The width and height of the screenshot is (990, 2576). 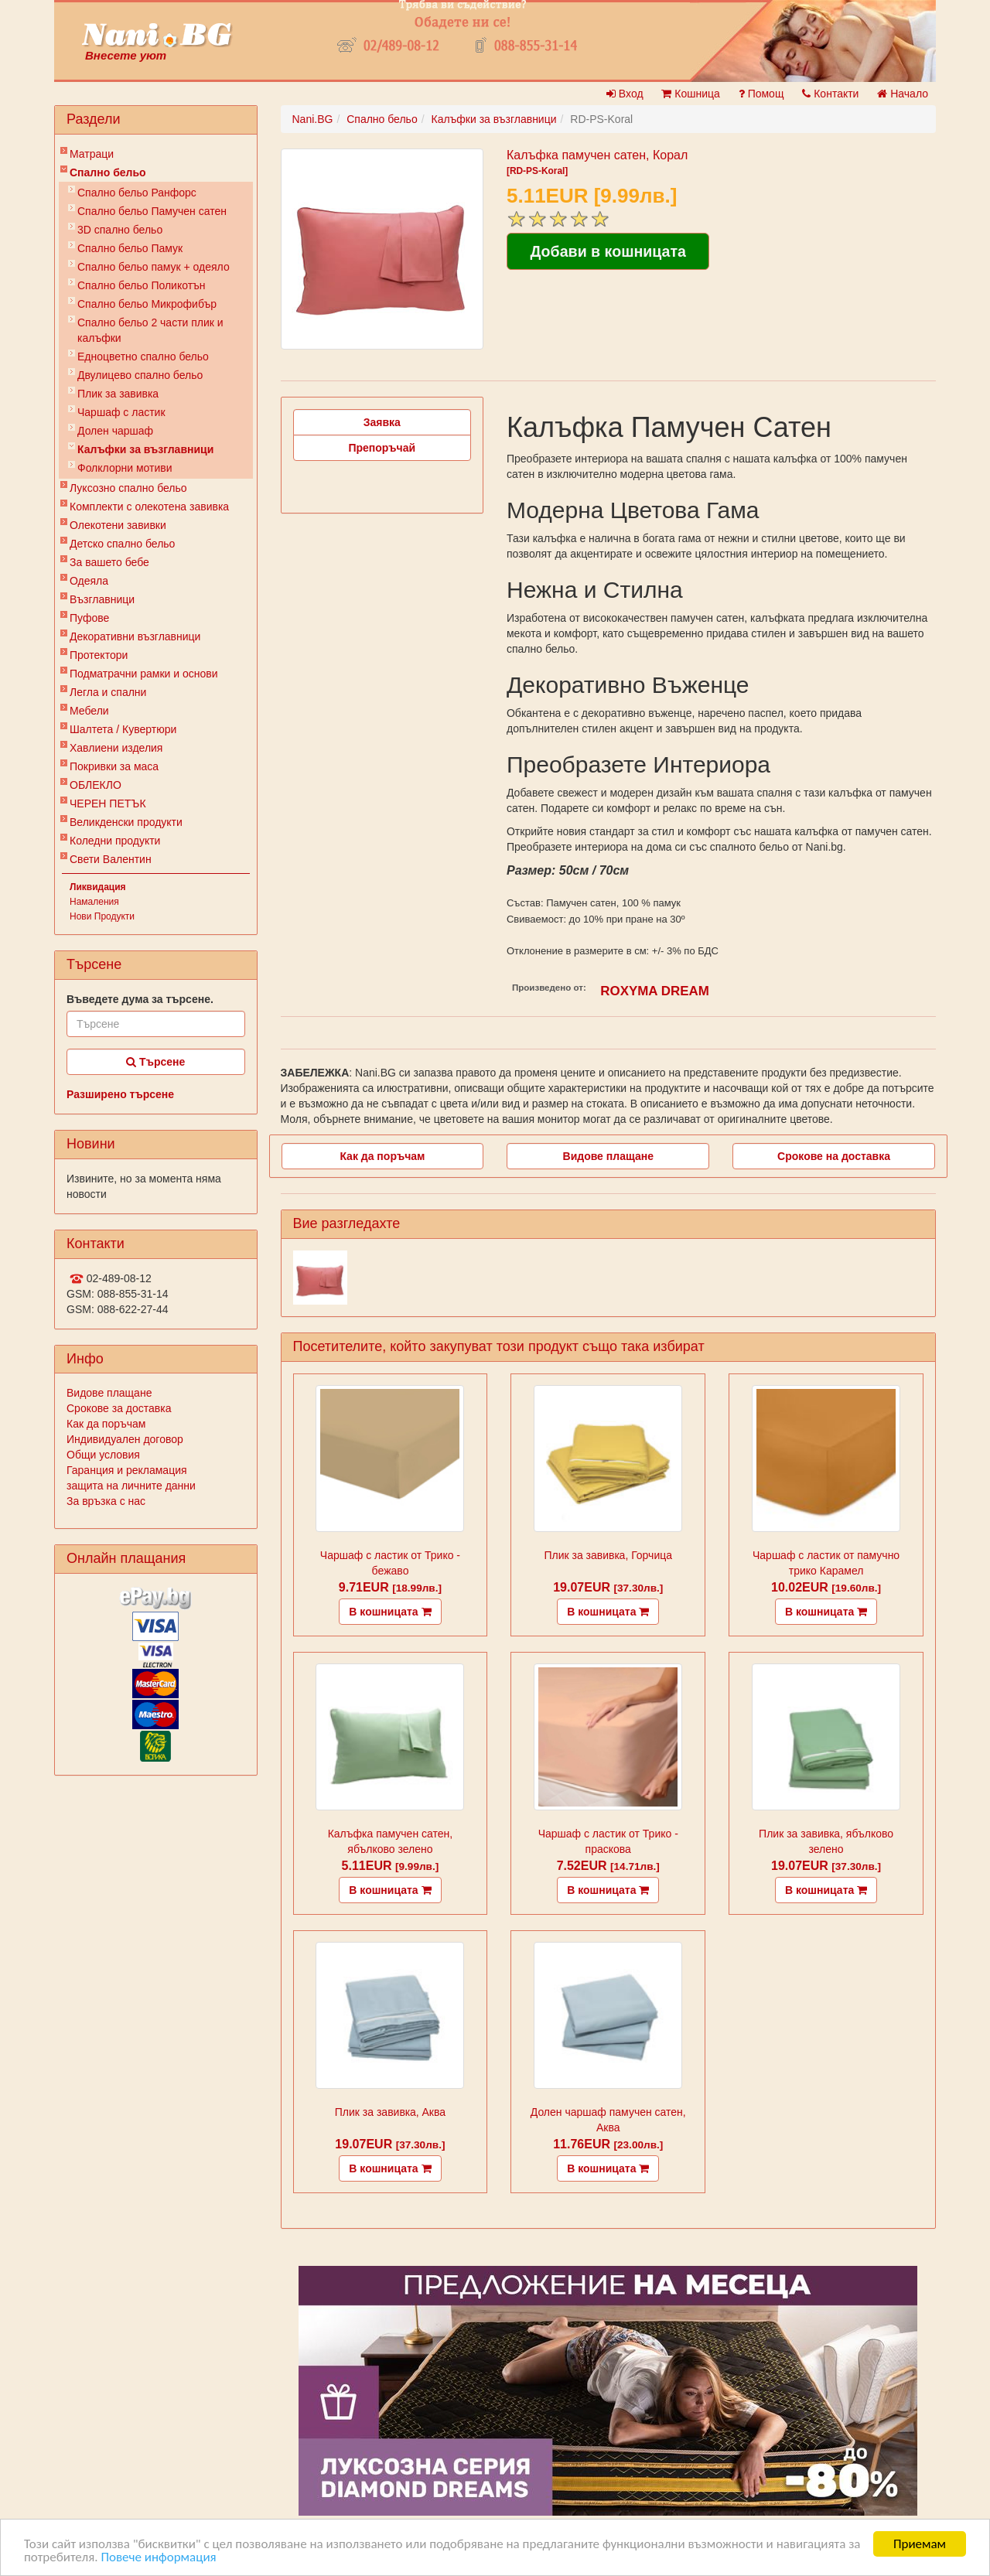 I want to click on Долен чаршаф, so click(x=115, y=431).